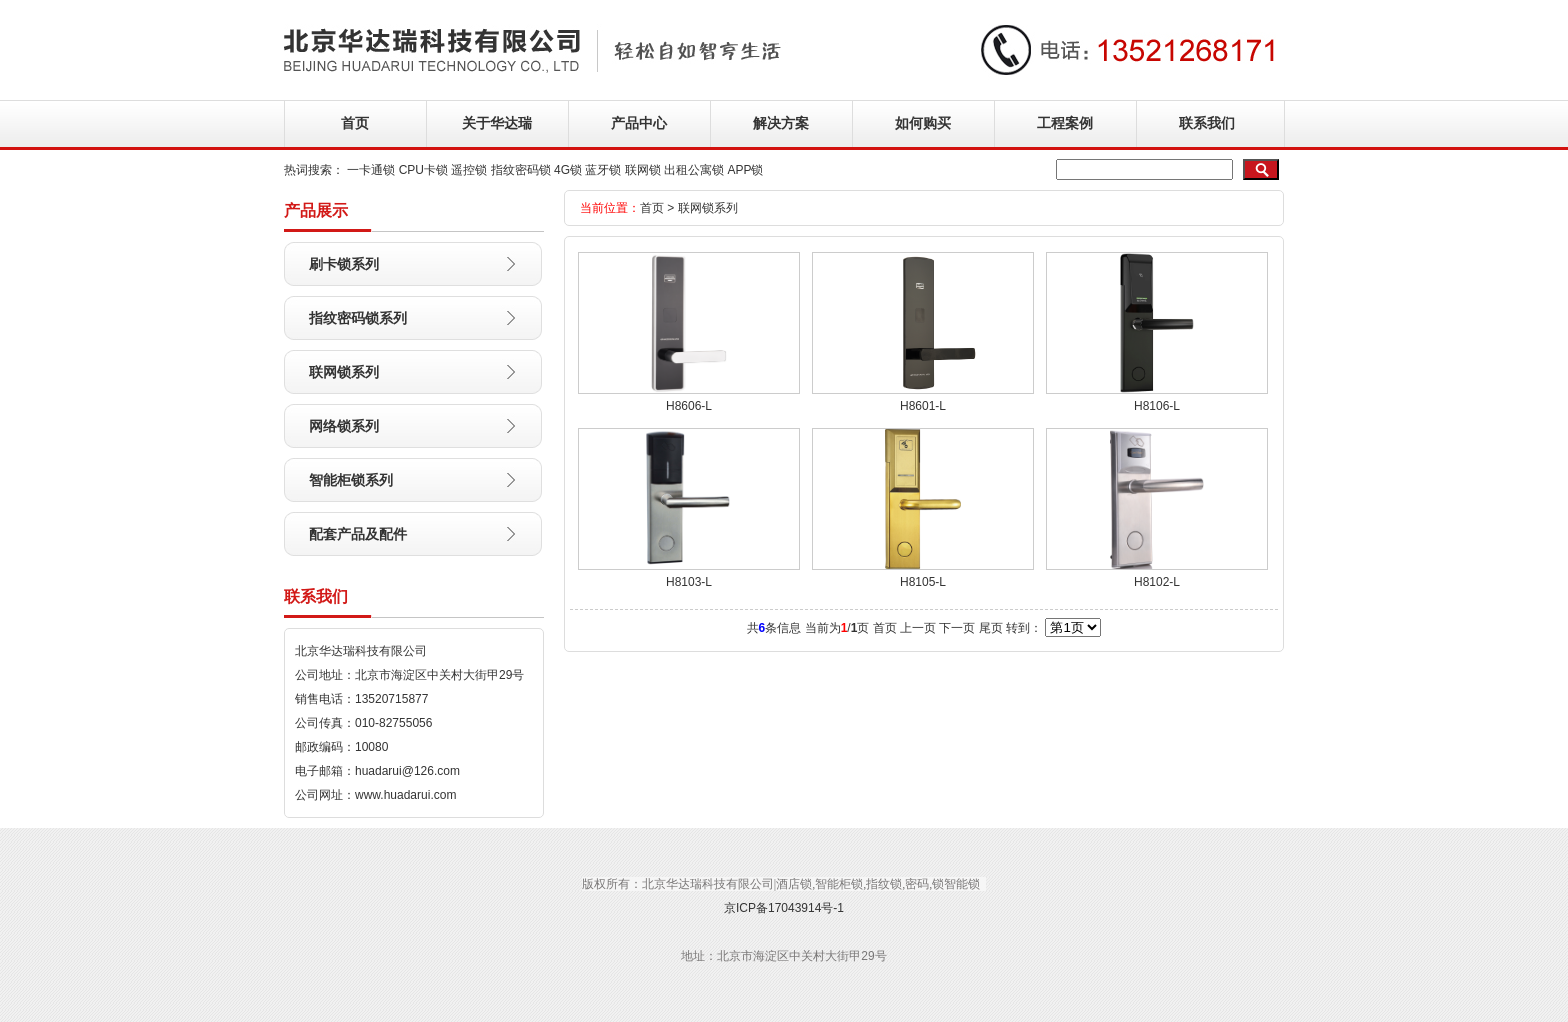 Image resolution: width=1568 pixels, height=1022 pixels. Describe the element at coordinates (643, 170) in the screenshot. I see `联网锁` at that location.